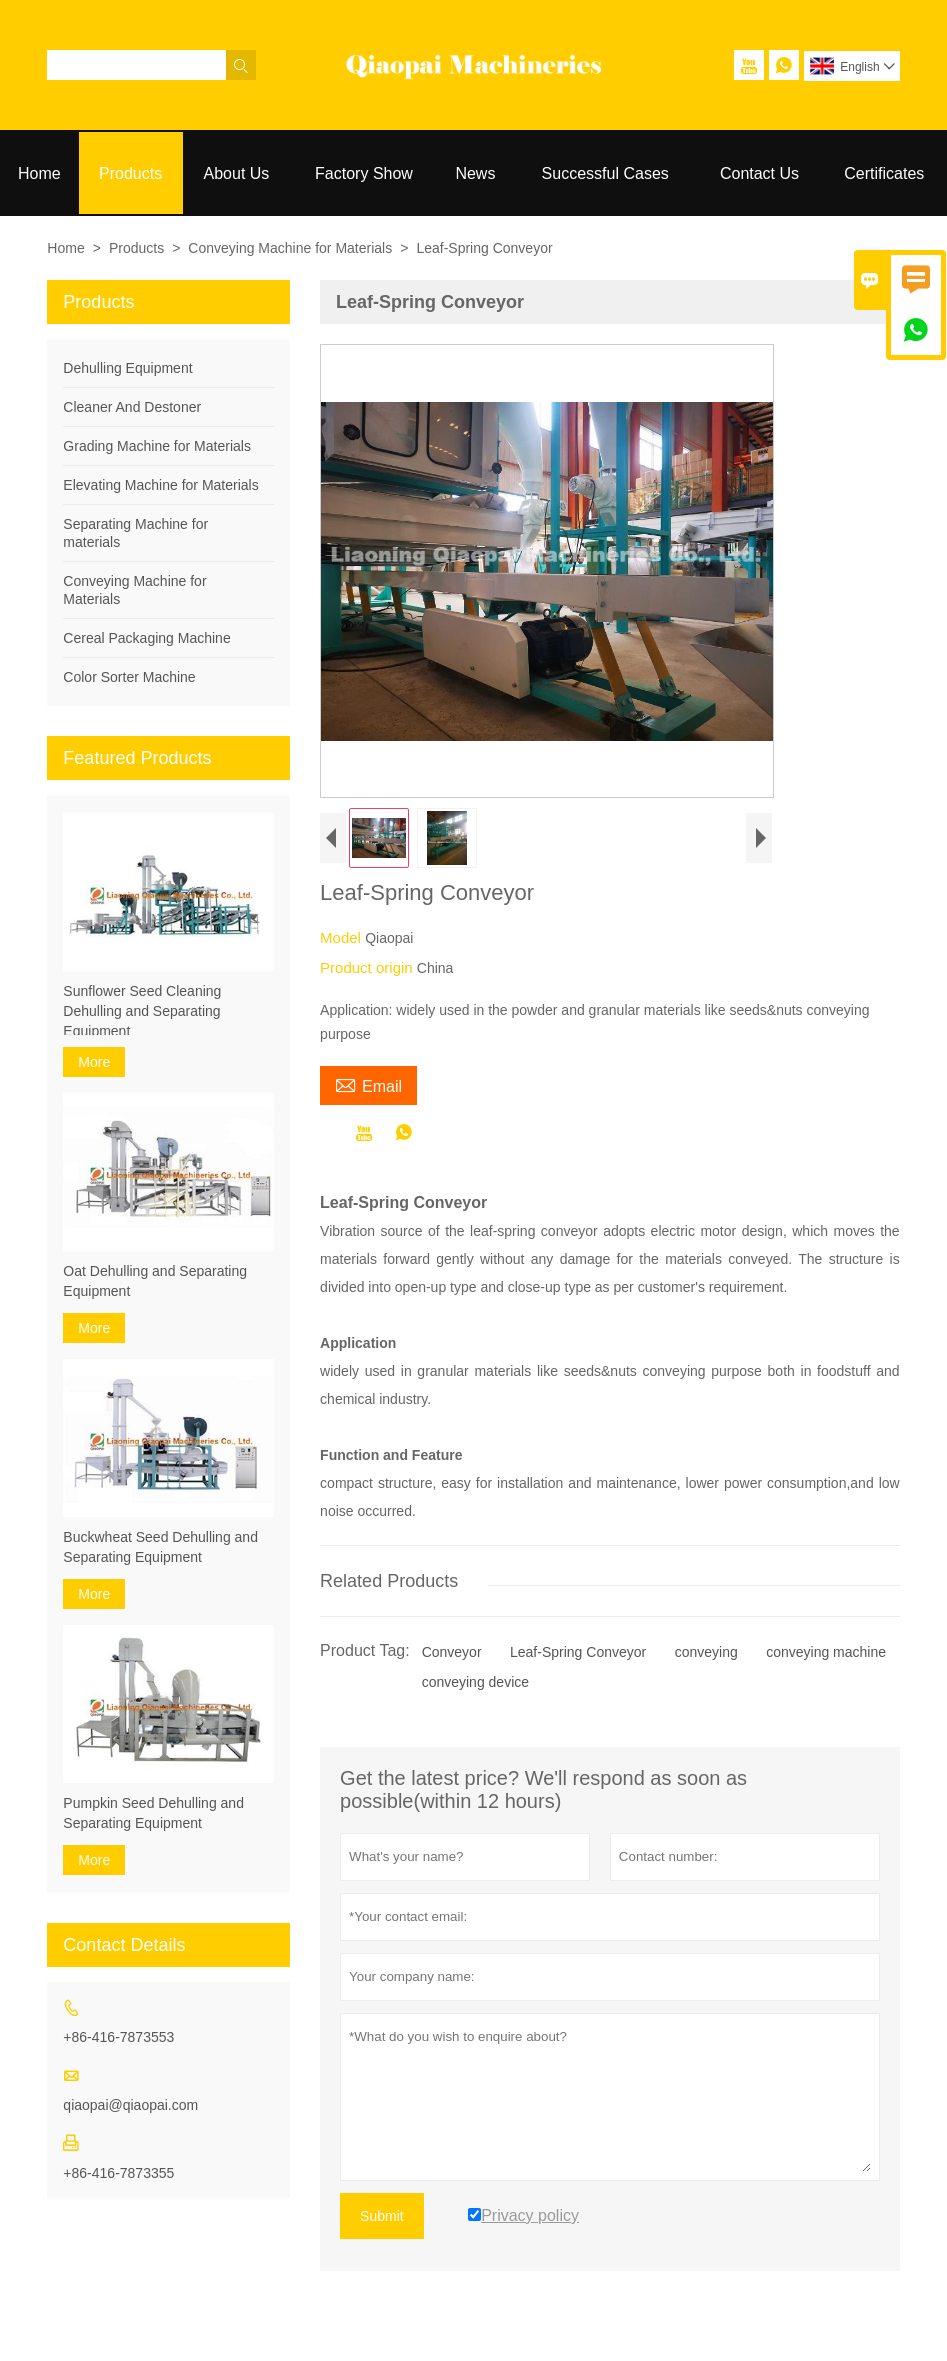 The height and width of the screenshot is (2361, 947). What do you see at coordinates (290, 248) in the screenshot?
I see `Conveying Machine for Materials` at bounding box center [290, 248].